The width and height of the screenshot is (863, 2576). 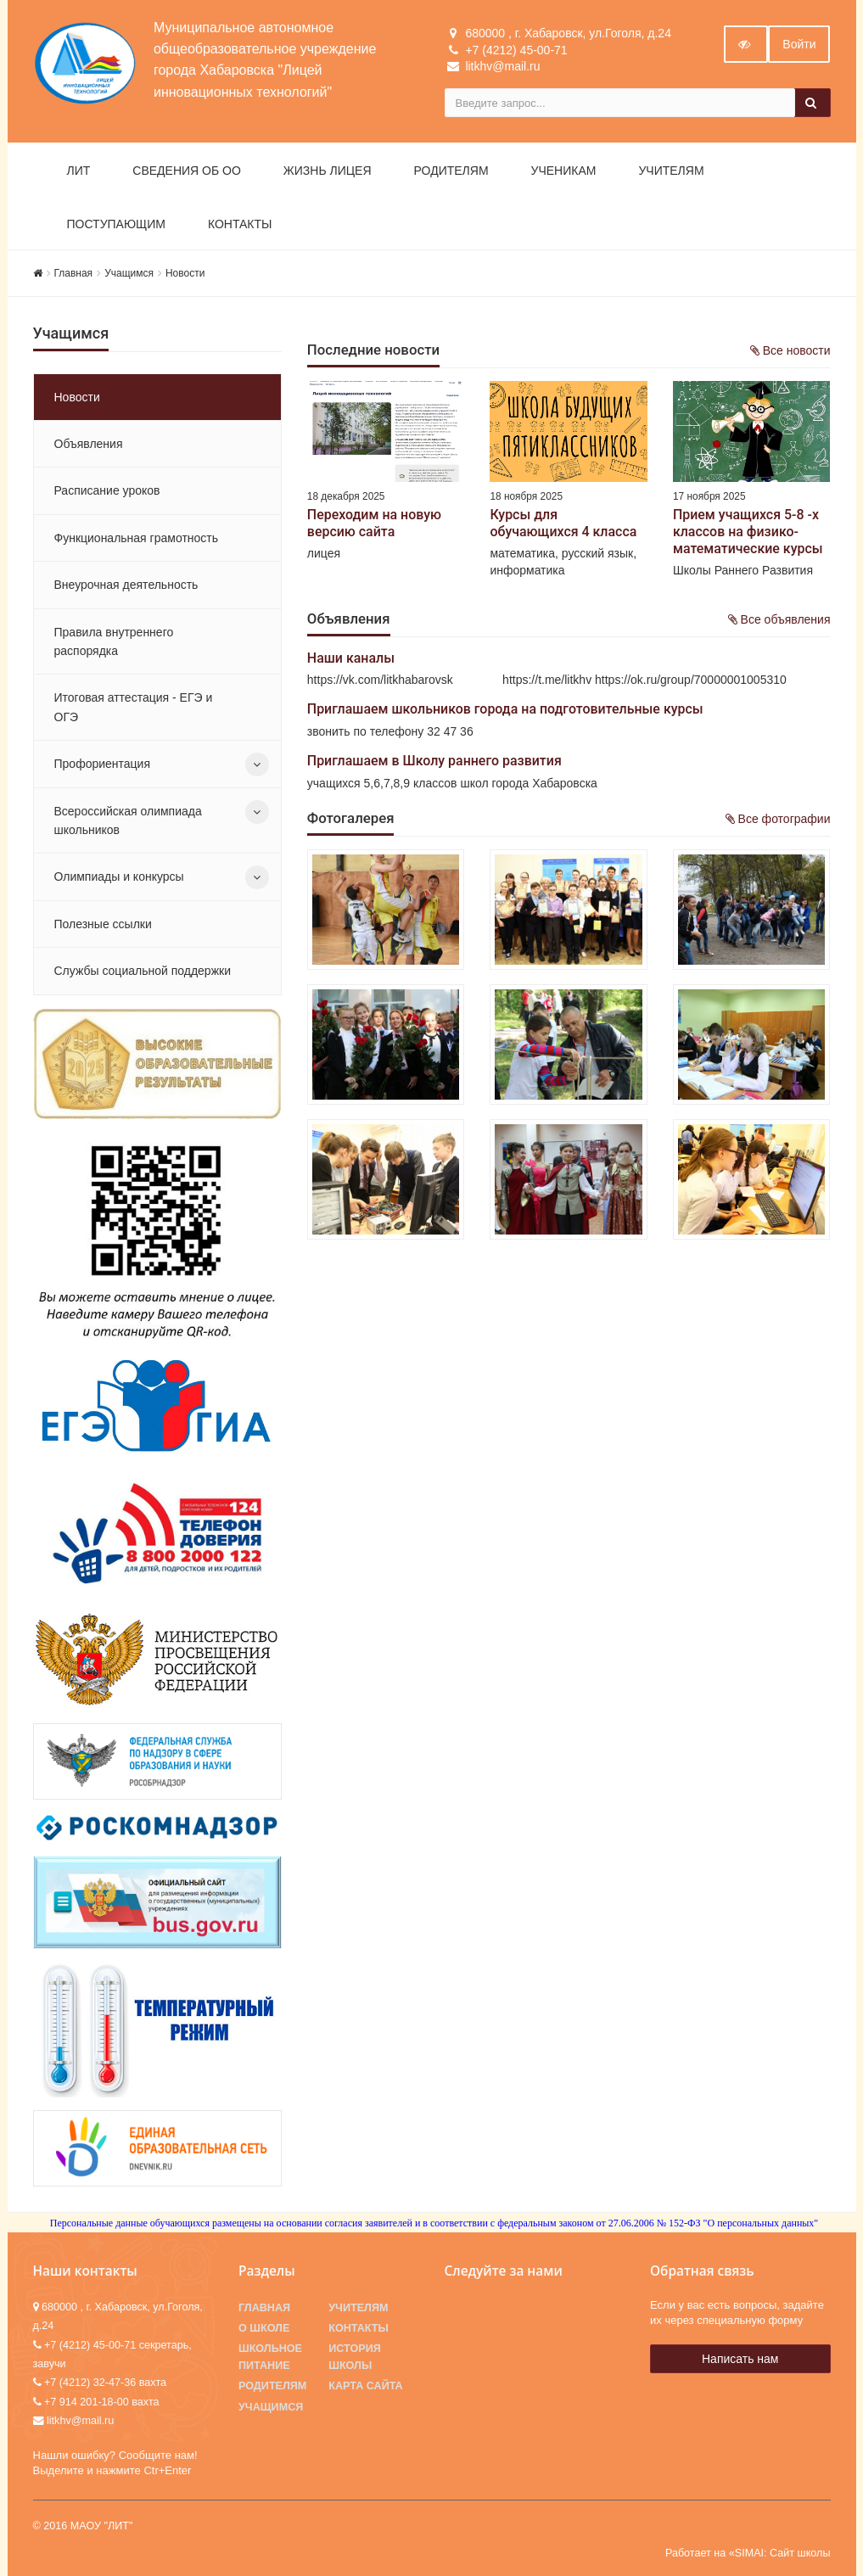 I want to click on Олимпиады и конкурсы, so click(x=119, y=876).